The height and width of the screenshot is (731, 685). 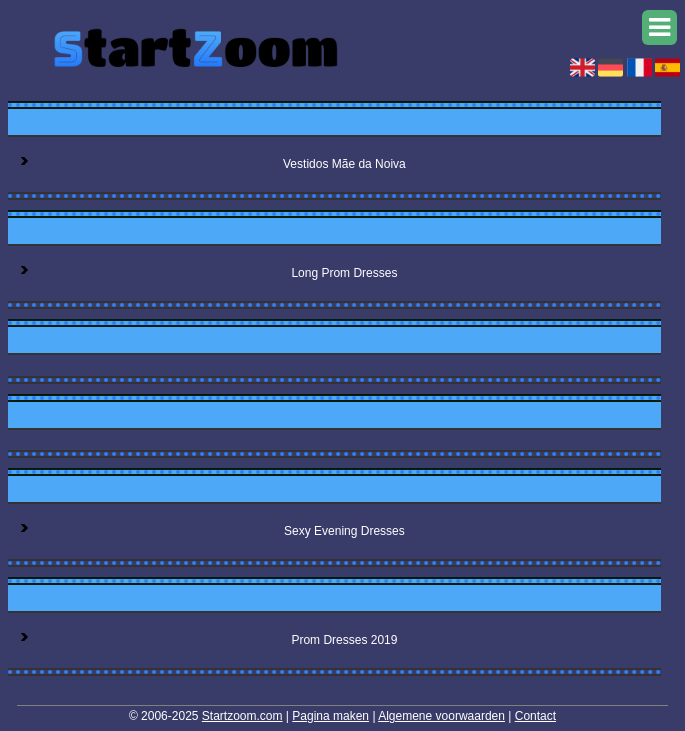 I want to click on Long Prom Dresses, so click(x=344, y=273).